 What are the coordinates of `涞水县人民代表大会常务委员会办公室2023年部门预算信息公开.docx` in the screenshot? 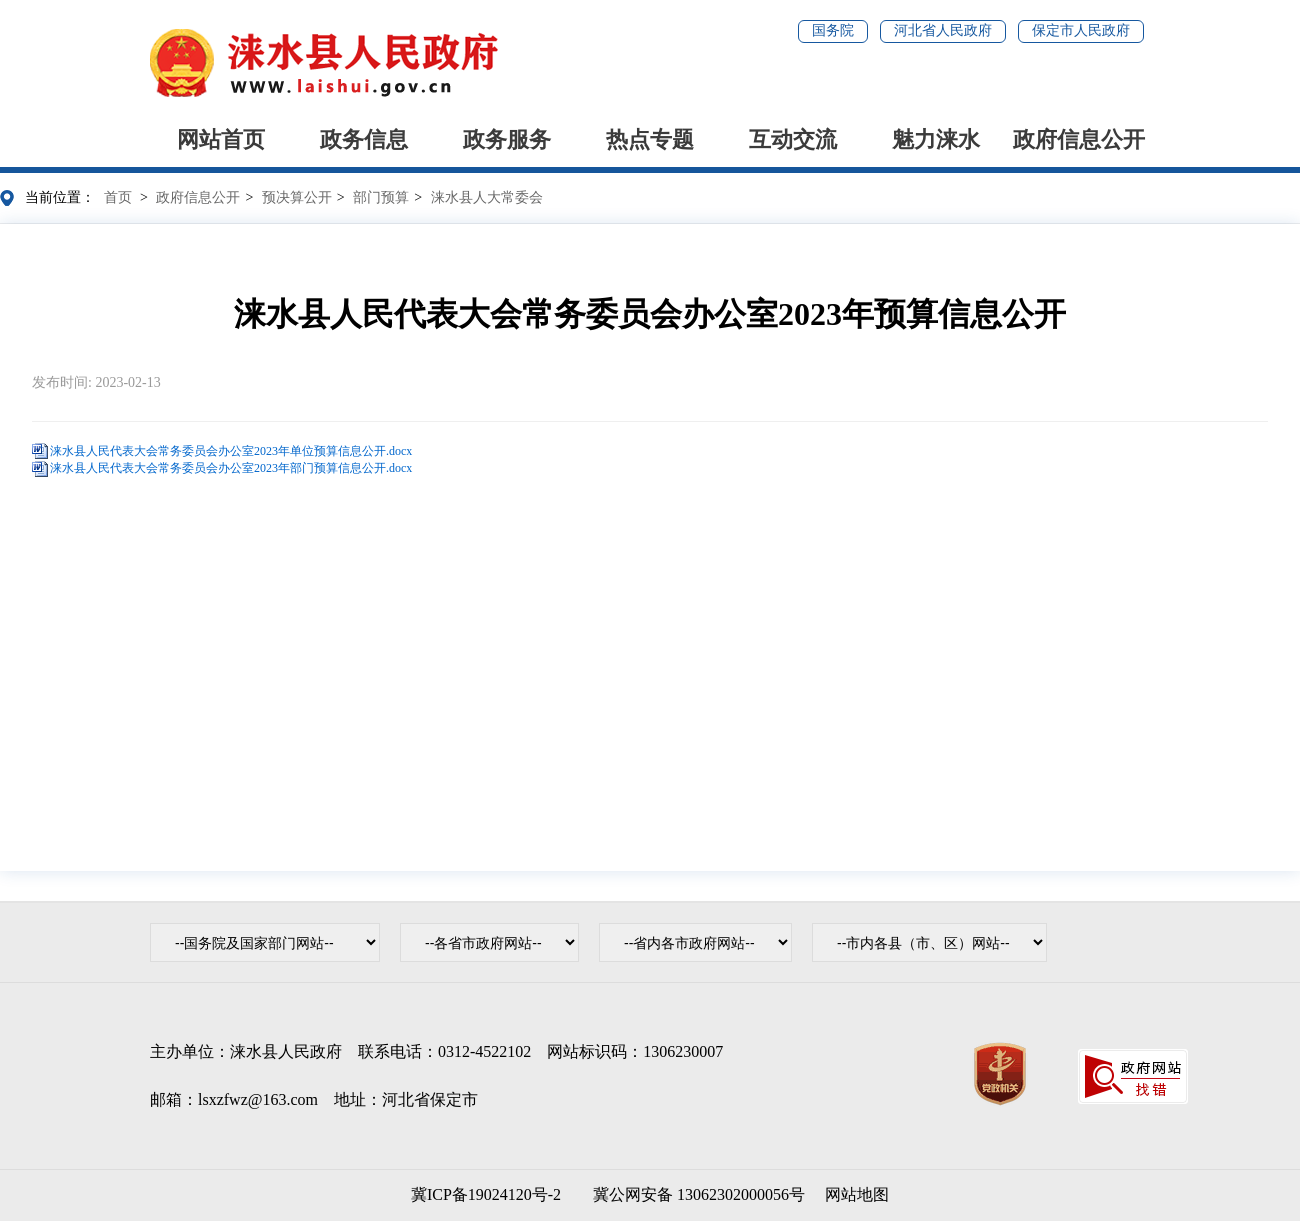 It's located at (231, 468).